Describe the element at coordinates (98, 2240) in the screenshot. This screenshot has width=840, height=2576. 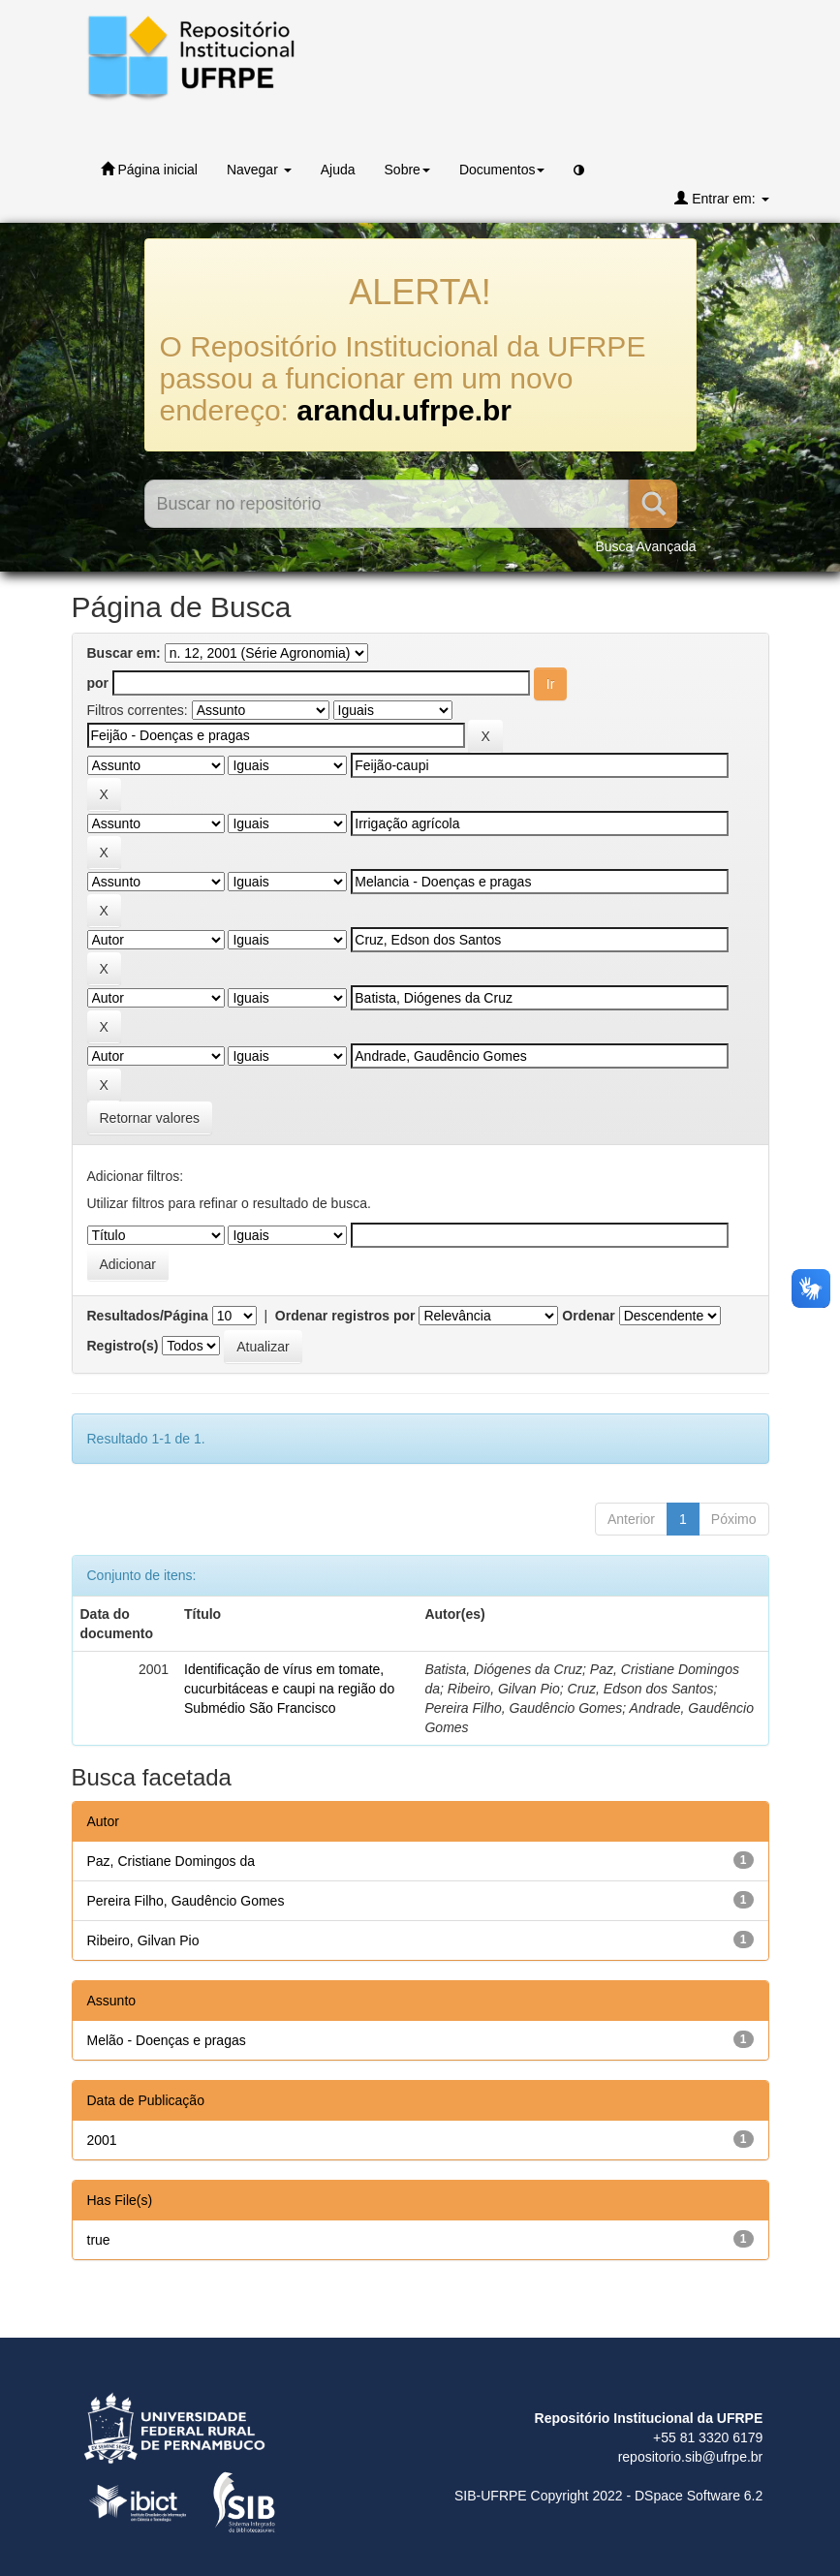
I see `true` at that location.